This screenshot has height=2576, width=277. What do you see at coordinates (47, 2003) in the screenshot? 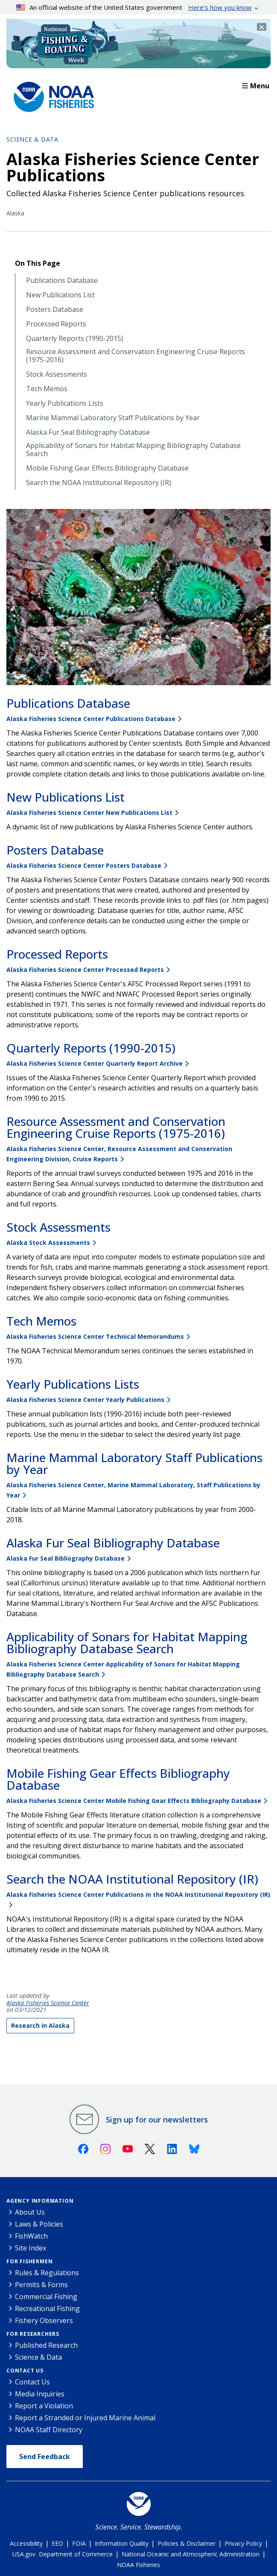
I see `Alaska Fisheries Science Center` at bounding box center [47, 2003].